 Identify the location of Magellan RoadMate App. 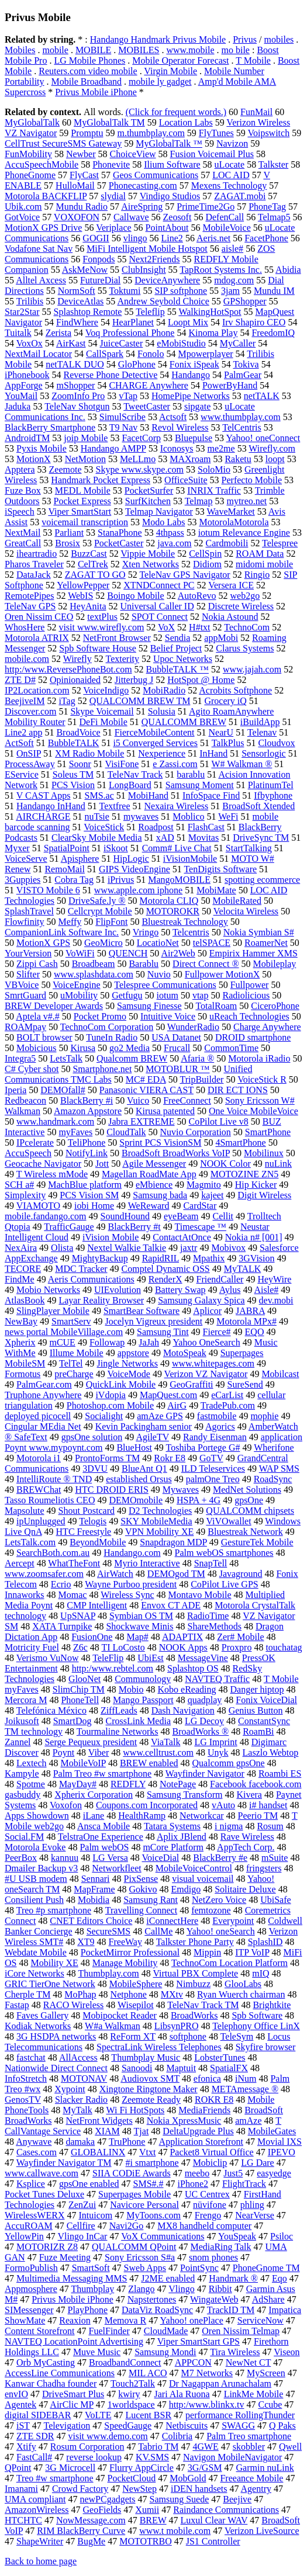
(149, 1174).